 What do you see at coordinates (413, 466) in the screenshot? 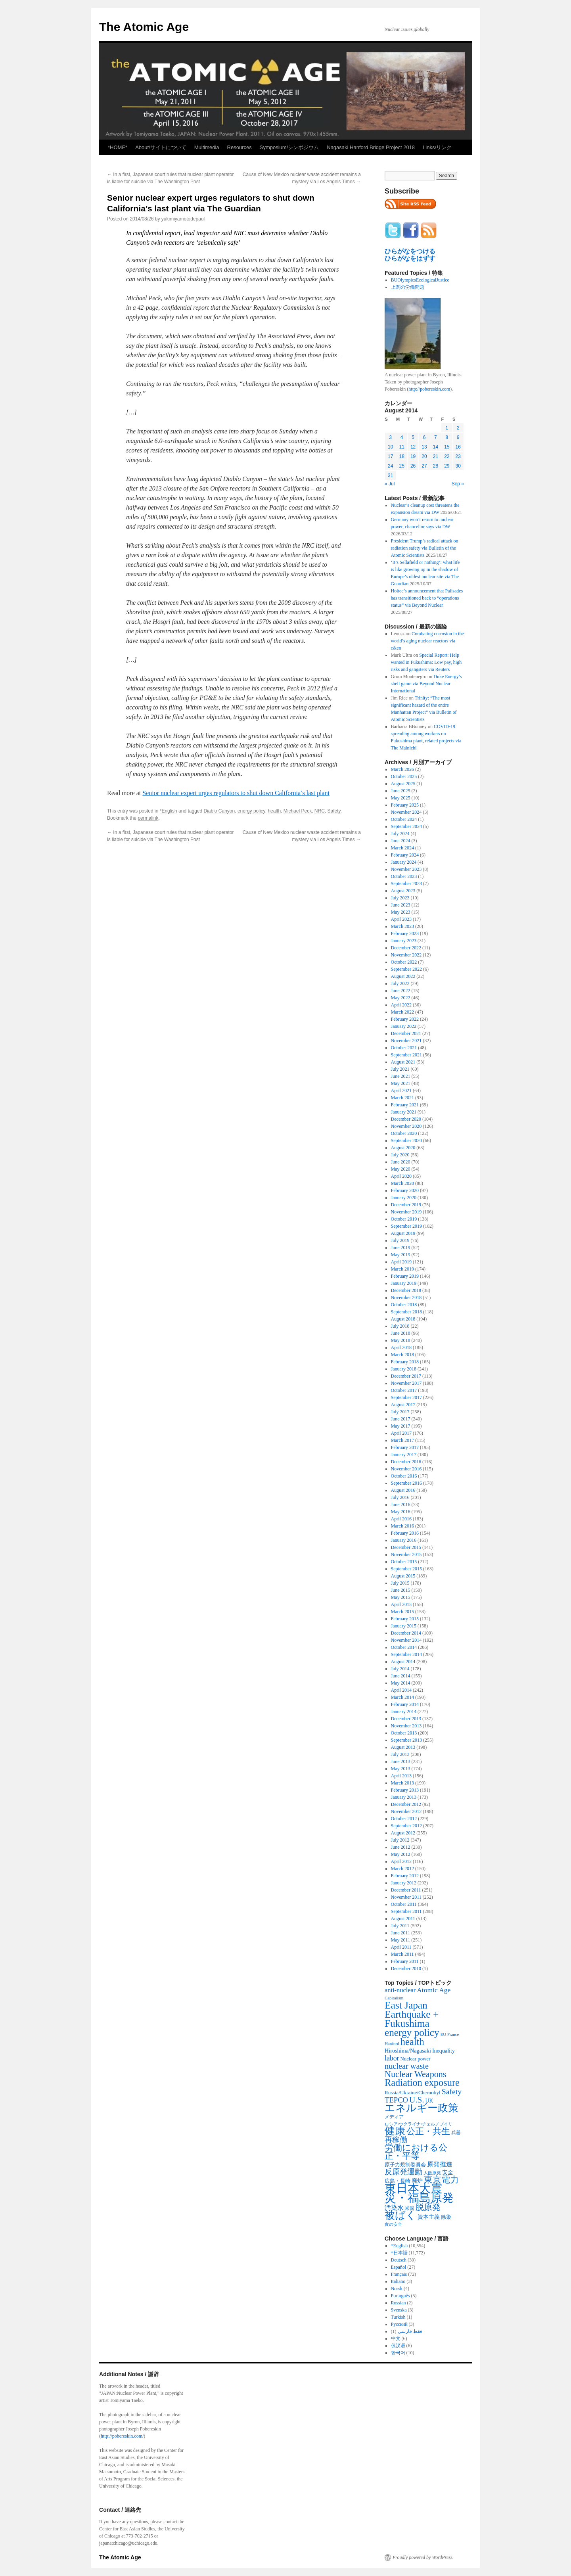
I see `26 [Posts published on August 26, 2014]` at bounding box center [413, 466].